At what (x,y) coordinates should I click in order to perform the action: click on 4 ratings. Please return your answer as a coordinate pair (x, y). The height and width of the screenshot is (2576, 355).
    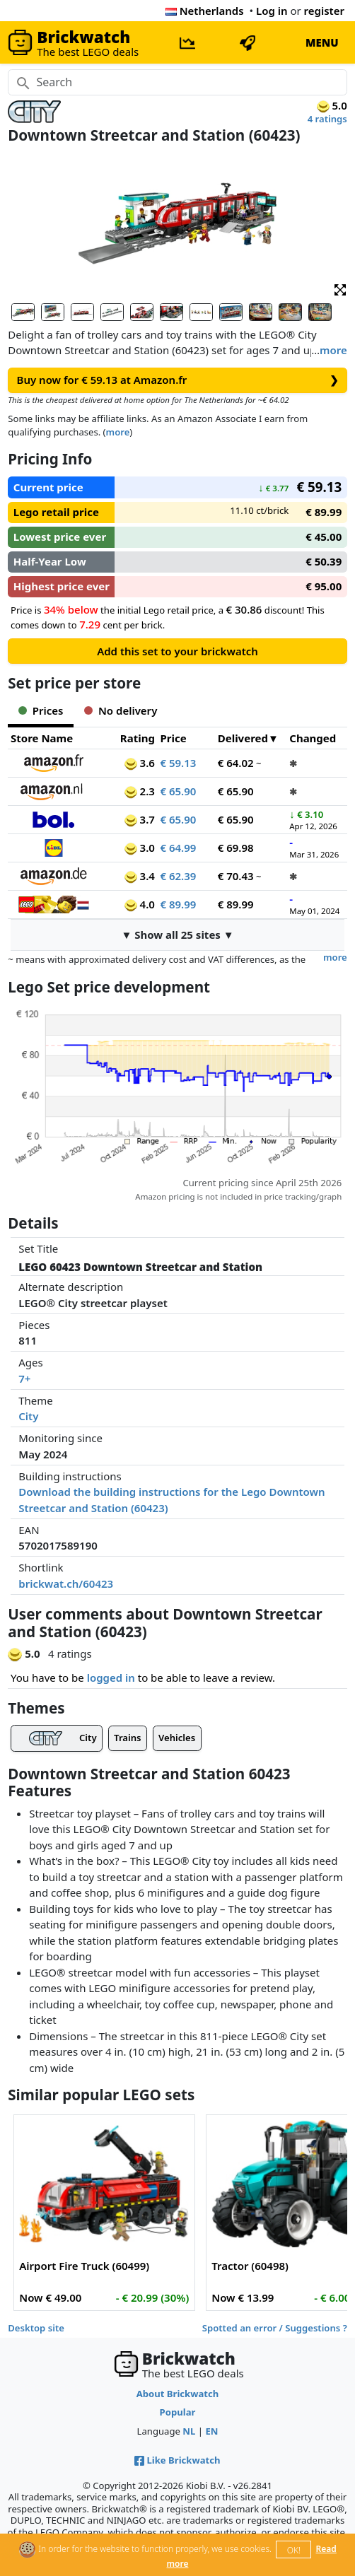
    Looking at the image, I should click on (327, 118).